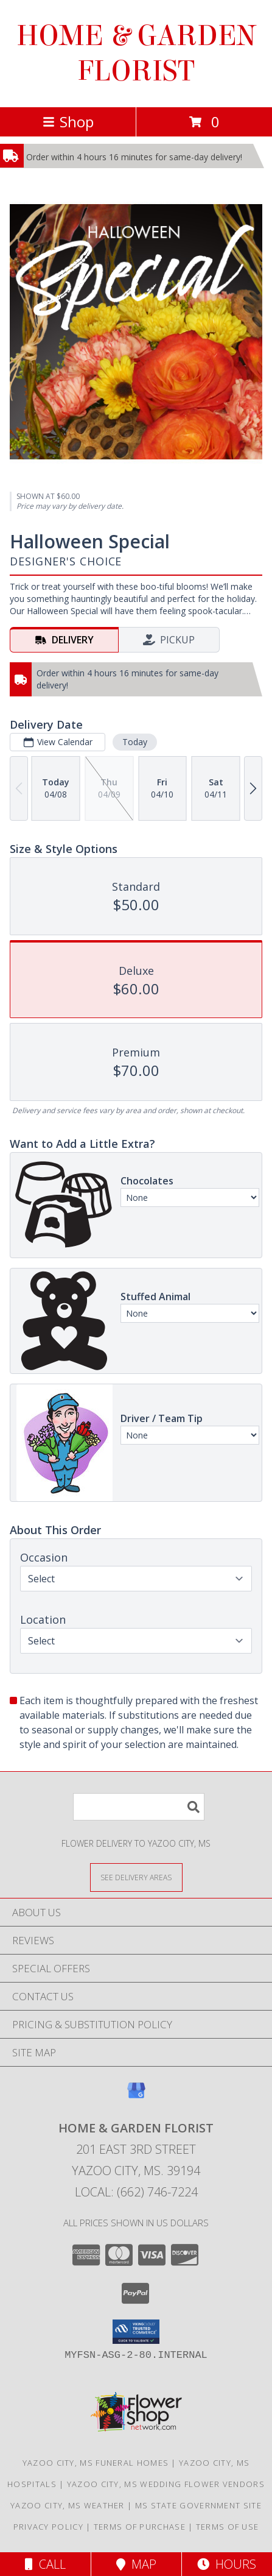 The image size is (272, 2576). Describe the element at coordinates (136, 2096) in the screenshot. I see `[View our Google Business Page]` at that location.